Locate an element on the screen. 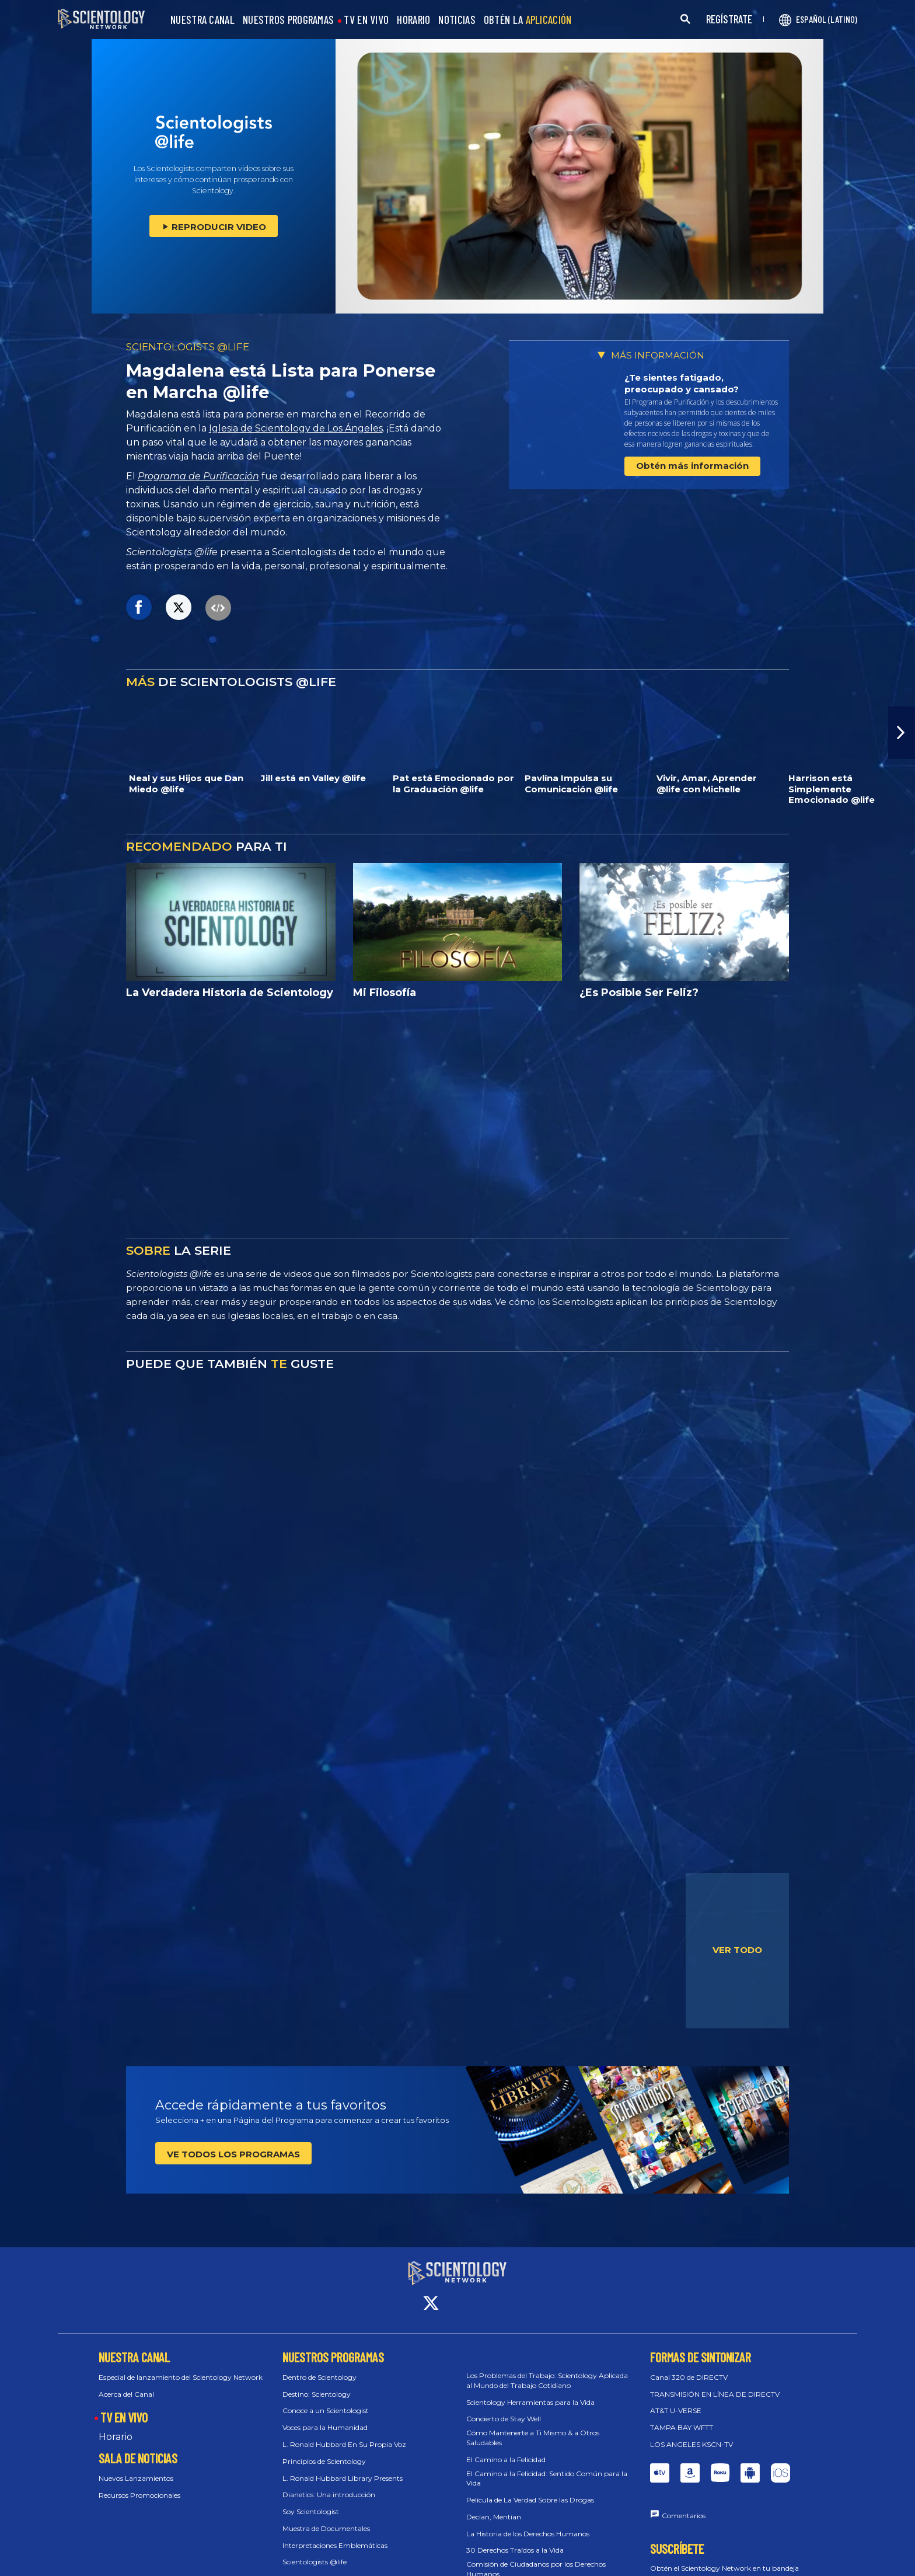 Image resolution: width=915 pixels, height=2576 pixels. TV EN VIVO is located at coordinates (366, 20).